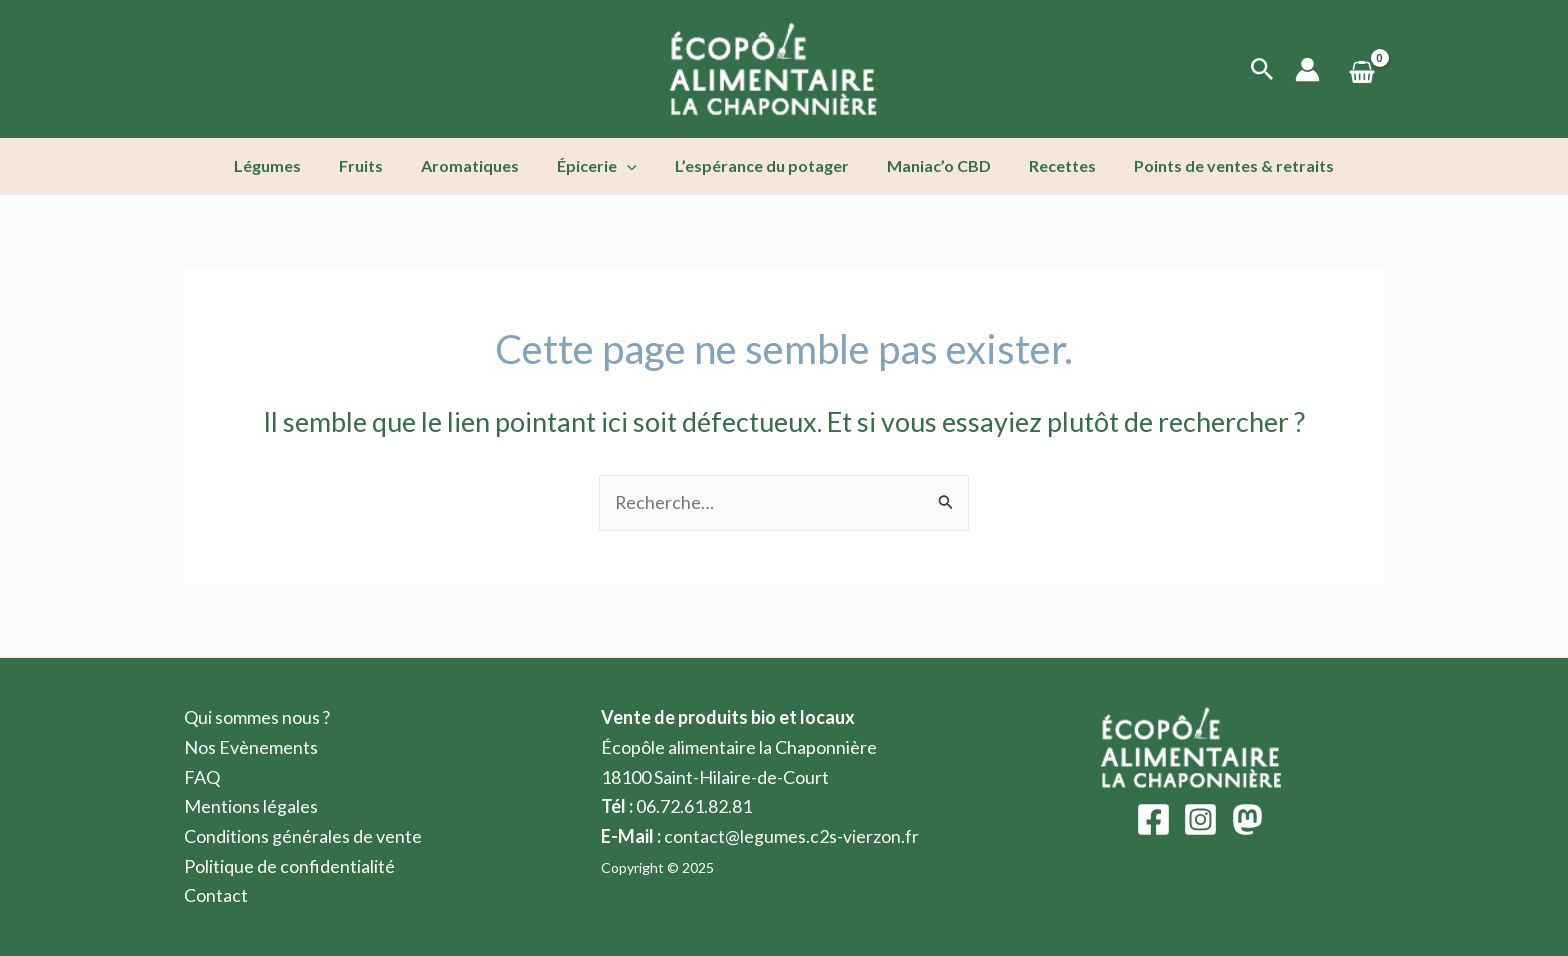 The height and width of the screenshot is (956, 1568). What do you see at coordinates (376, 165) in the screenshot?
I see `Fruits` at bounding box center [376, 165].